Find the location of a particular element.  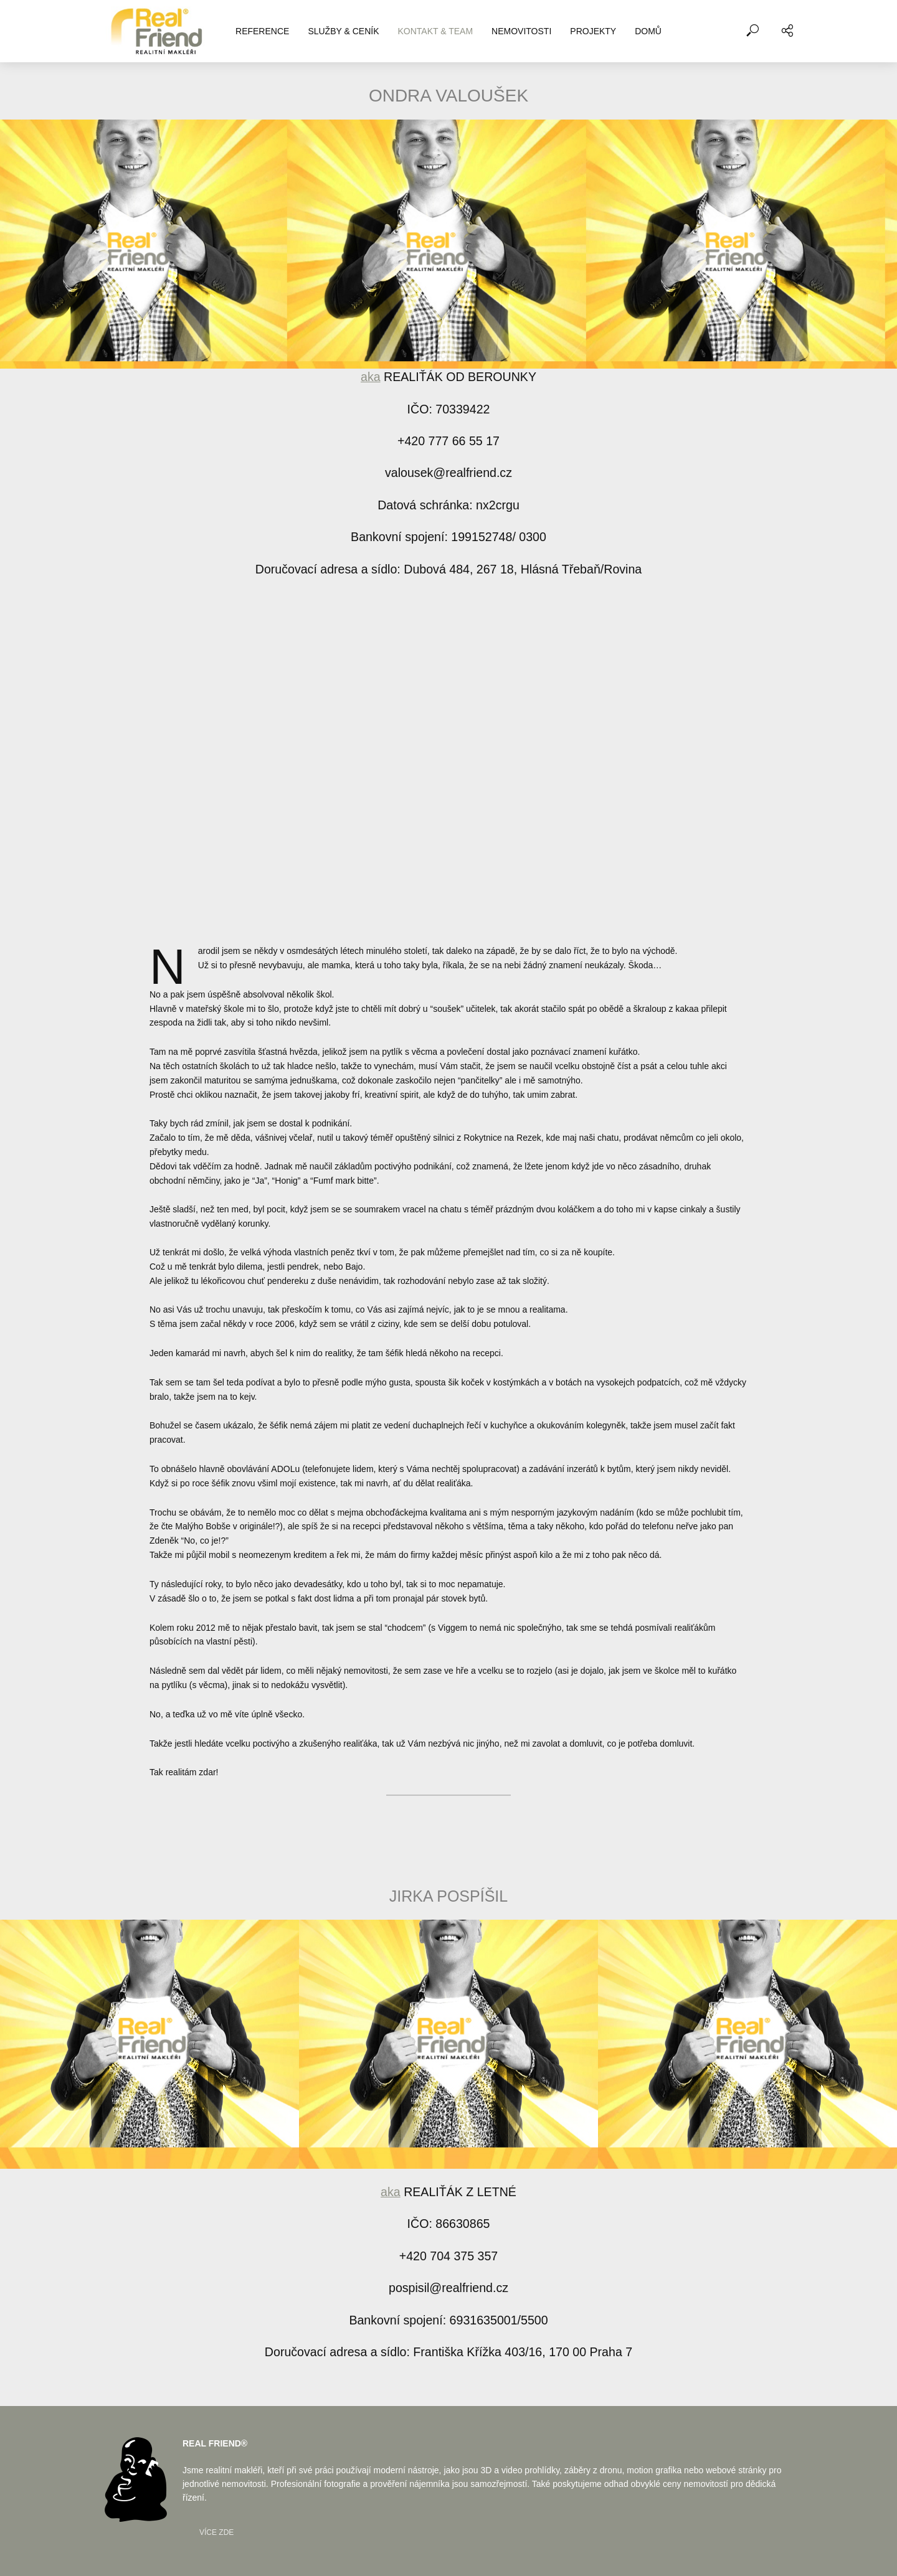

DOMŮ is located at coordinates (648, 31).